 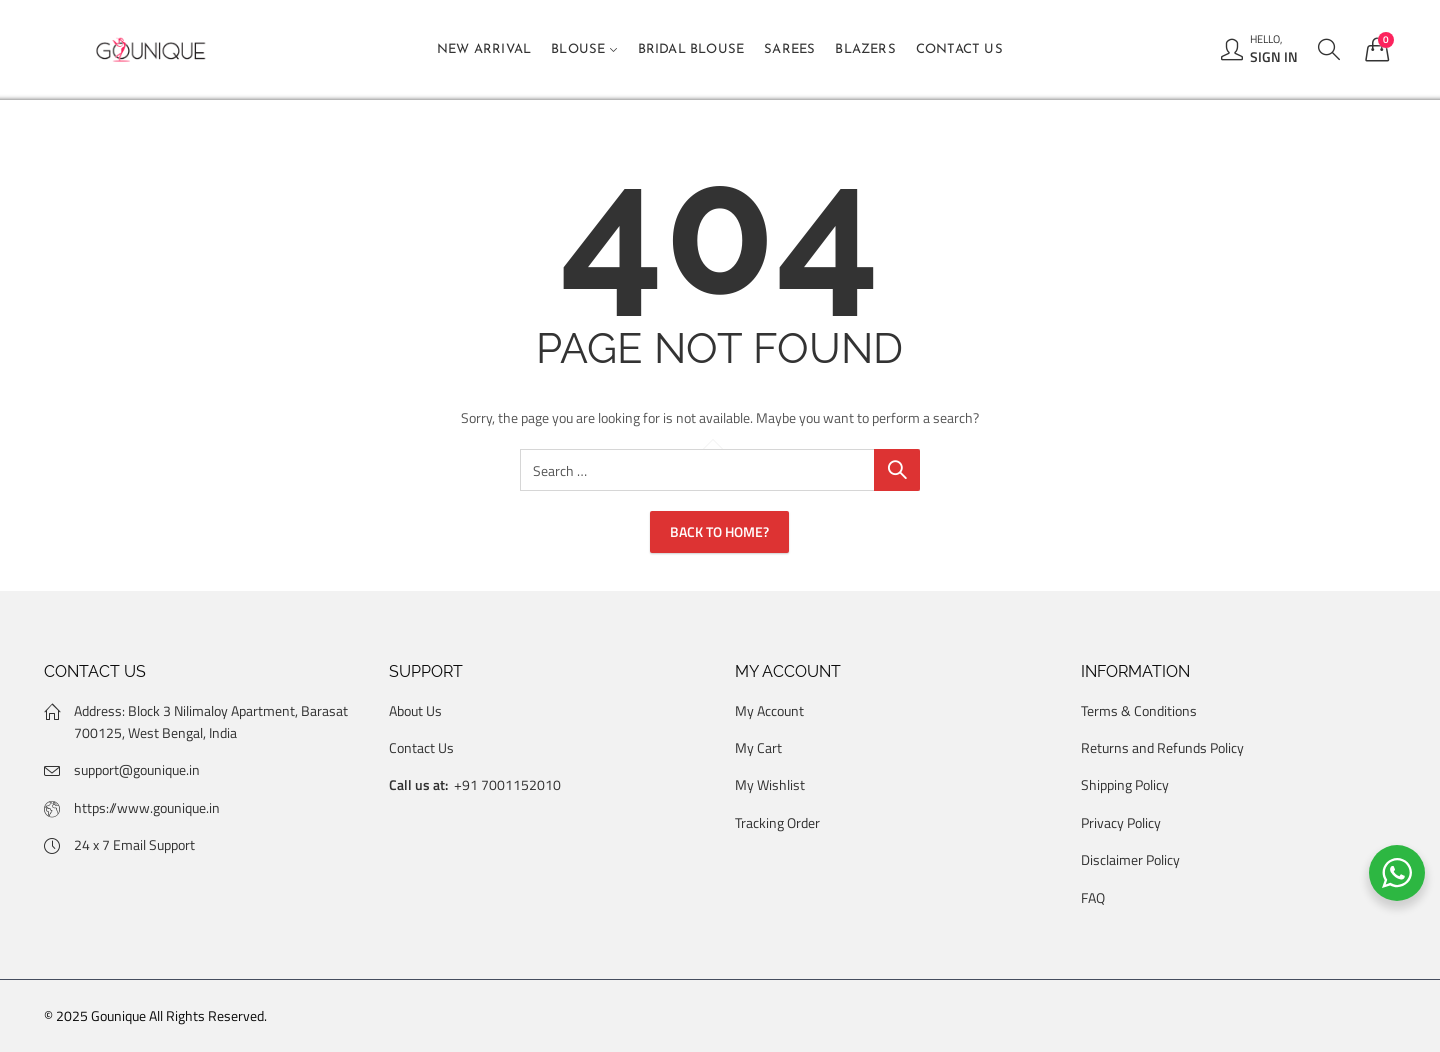 What do you see at coordinates (1121, 822) in the screenshot?
I see `Privacy Policy` at bounding box center [1121, 822].